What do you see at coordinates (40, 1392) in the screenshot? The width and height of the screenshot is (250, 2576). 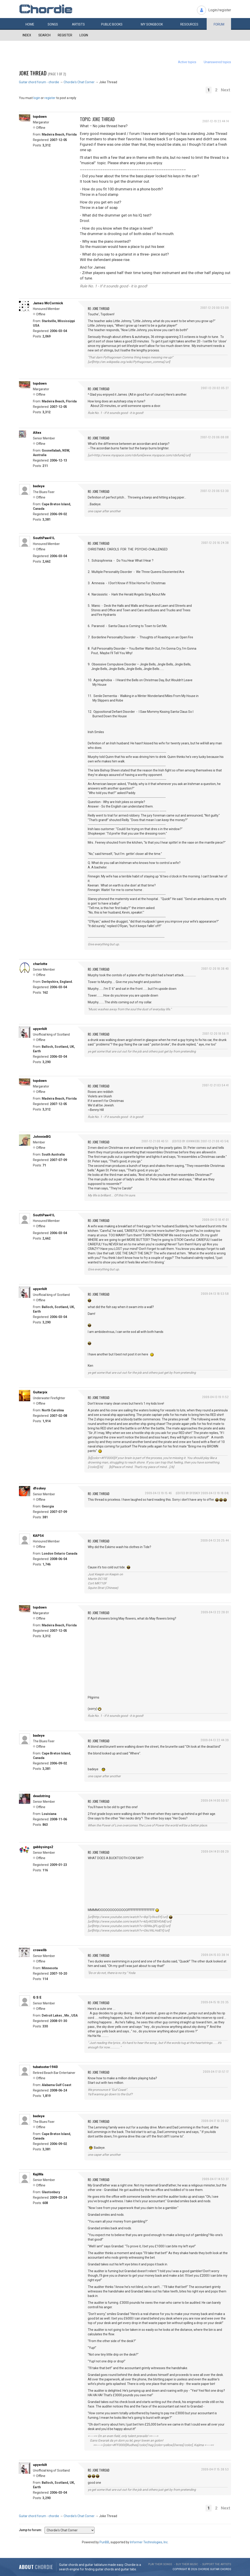 I see `Guitarpix` at bounding box center [40, 1392].